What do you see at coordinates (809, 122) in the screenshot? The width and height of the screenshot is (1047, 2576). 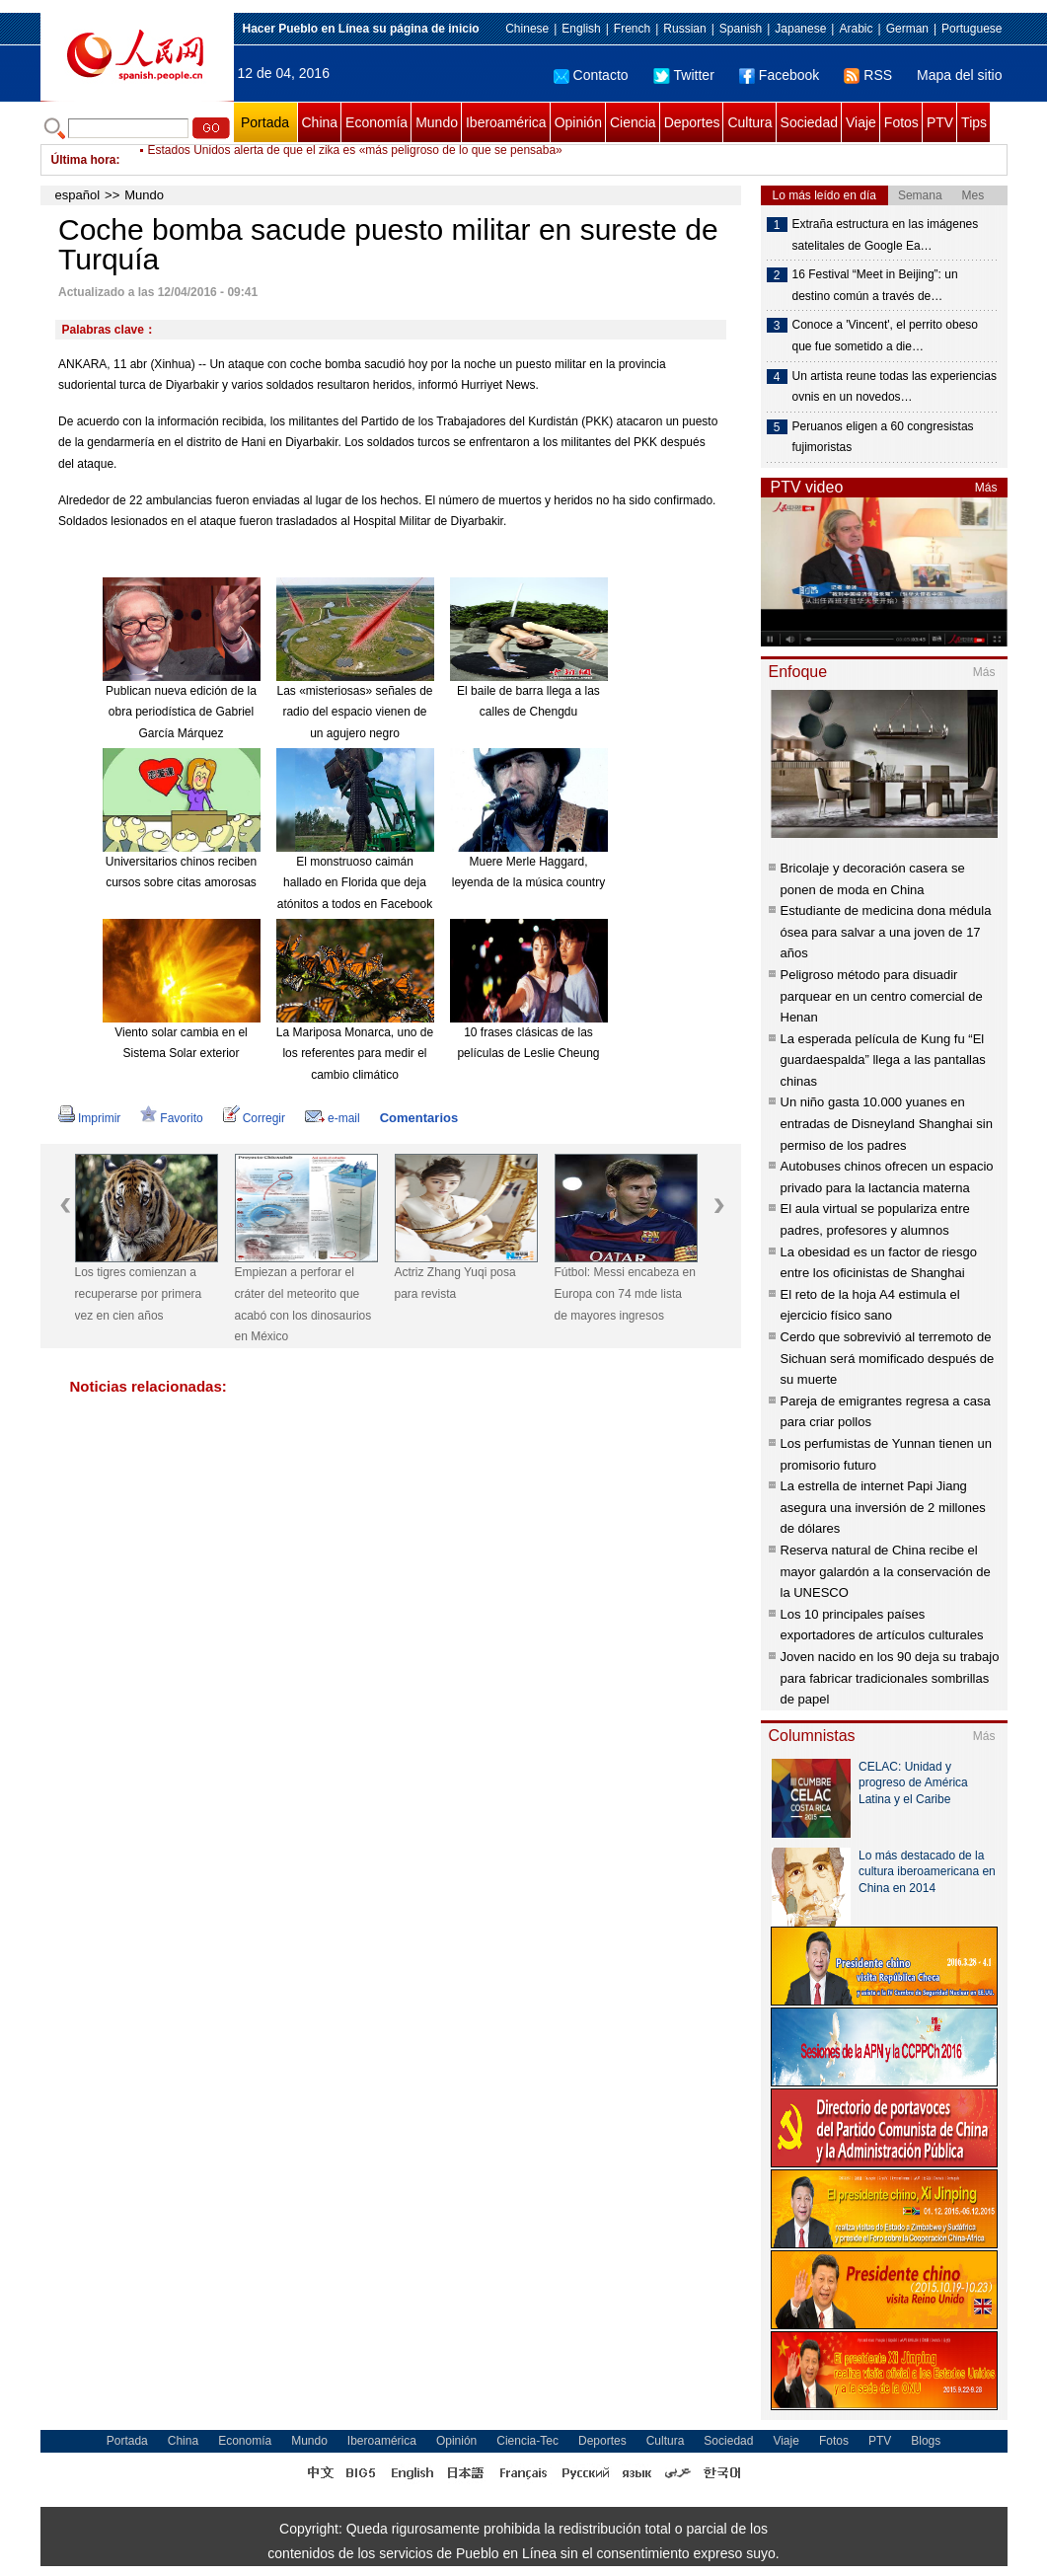 I see `Sociedad` at bounding box center [809, 122].